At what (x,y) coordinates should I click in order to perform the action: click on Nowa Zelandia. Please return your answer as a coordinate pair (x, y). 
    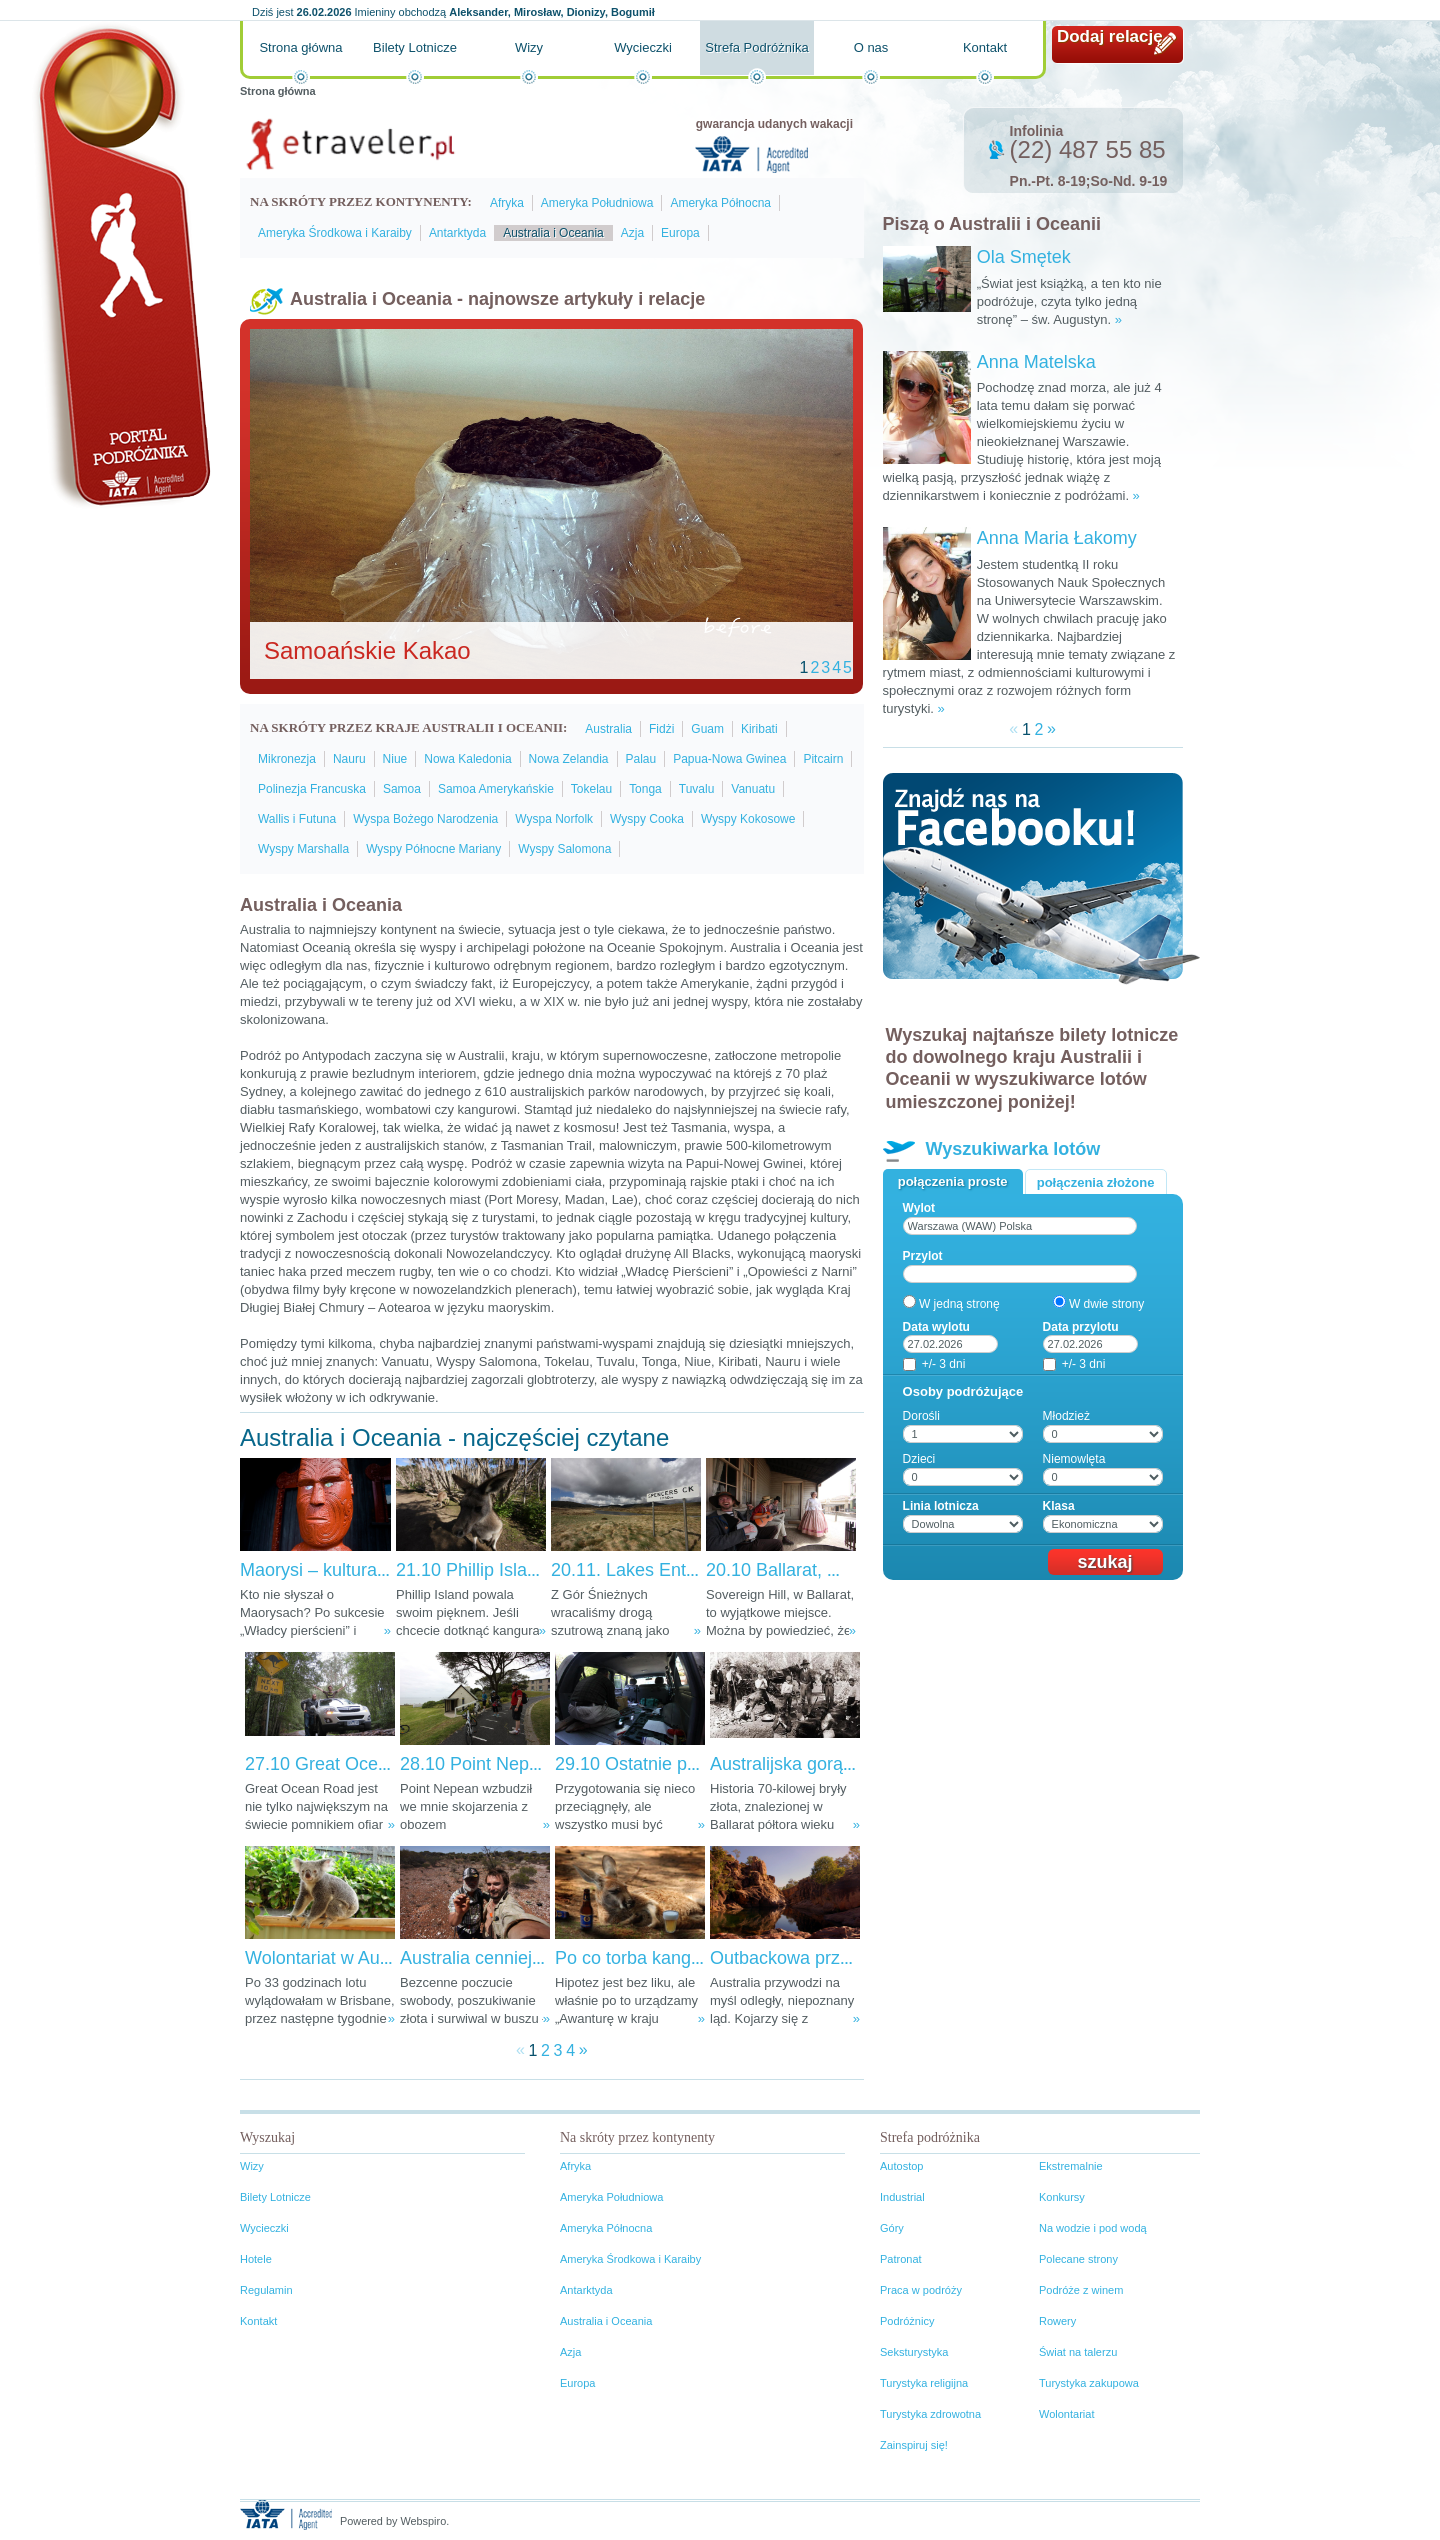
    Looking at the image, I should click on (569, 759).